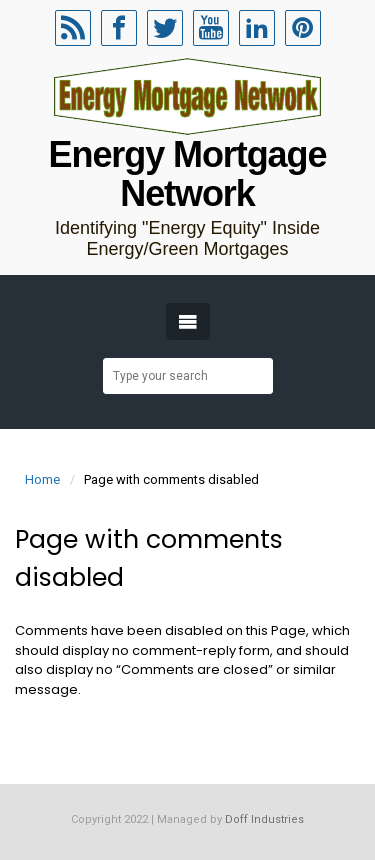 Image resolution: width=375 pixels, height=860 pixels. I want to click on Home, so click(42, 479).